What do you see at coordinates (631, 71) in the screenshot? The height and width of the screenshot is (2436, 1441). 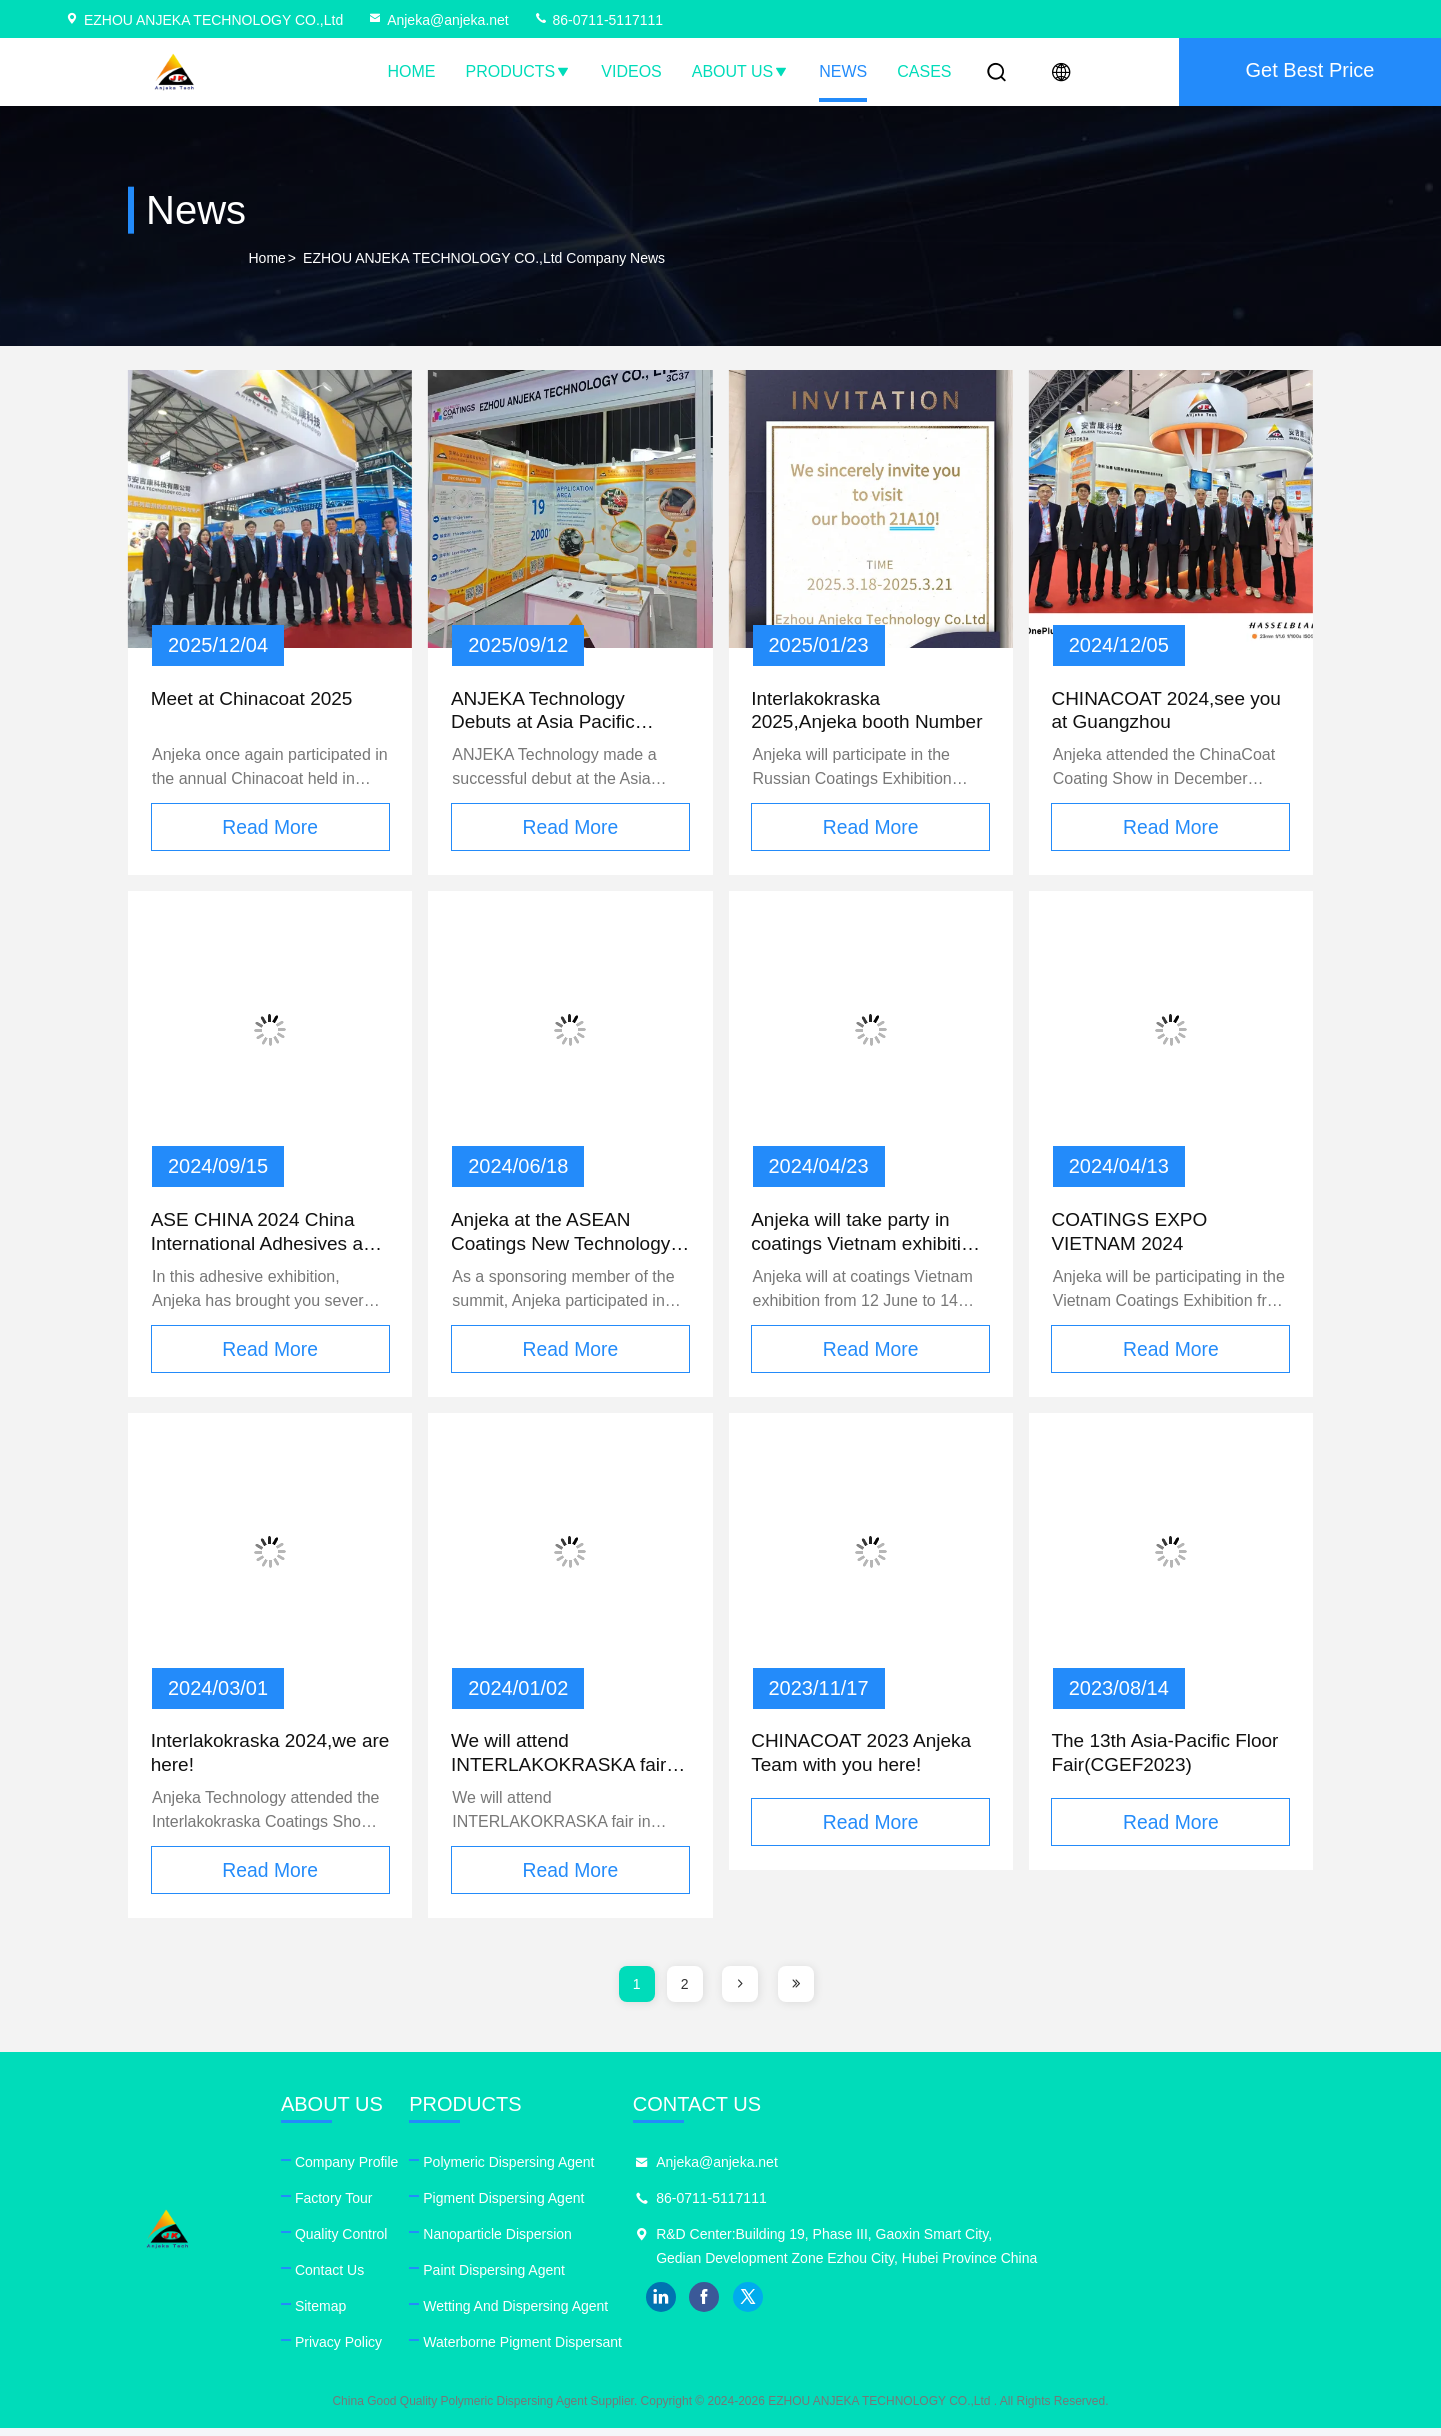 I see `Videos` at bounding box center [631, 71].